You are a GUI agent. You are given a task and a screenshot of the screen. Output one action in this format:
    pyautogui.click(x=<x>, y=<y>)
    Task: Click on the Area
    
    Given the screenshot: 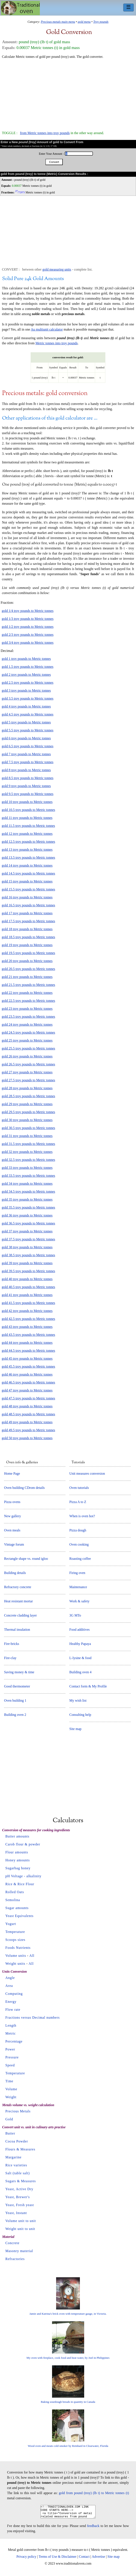 What is the action you would take?
    pyautogui.click(x=9, y=1986)
    